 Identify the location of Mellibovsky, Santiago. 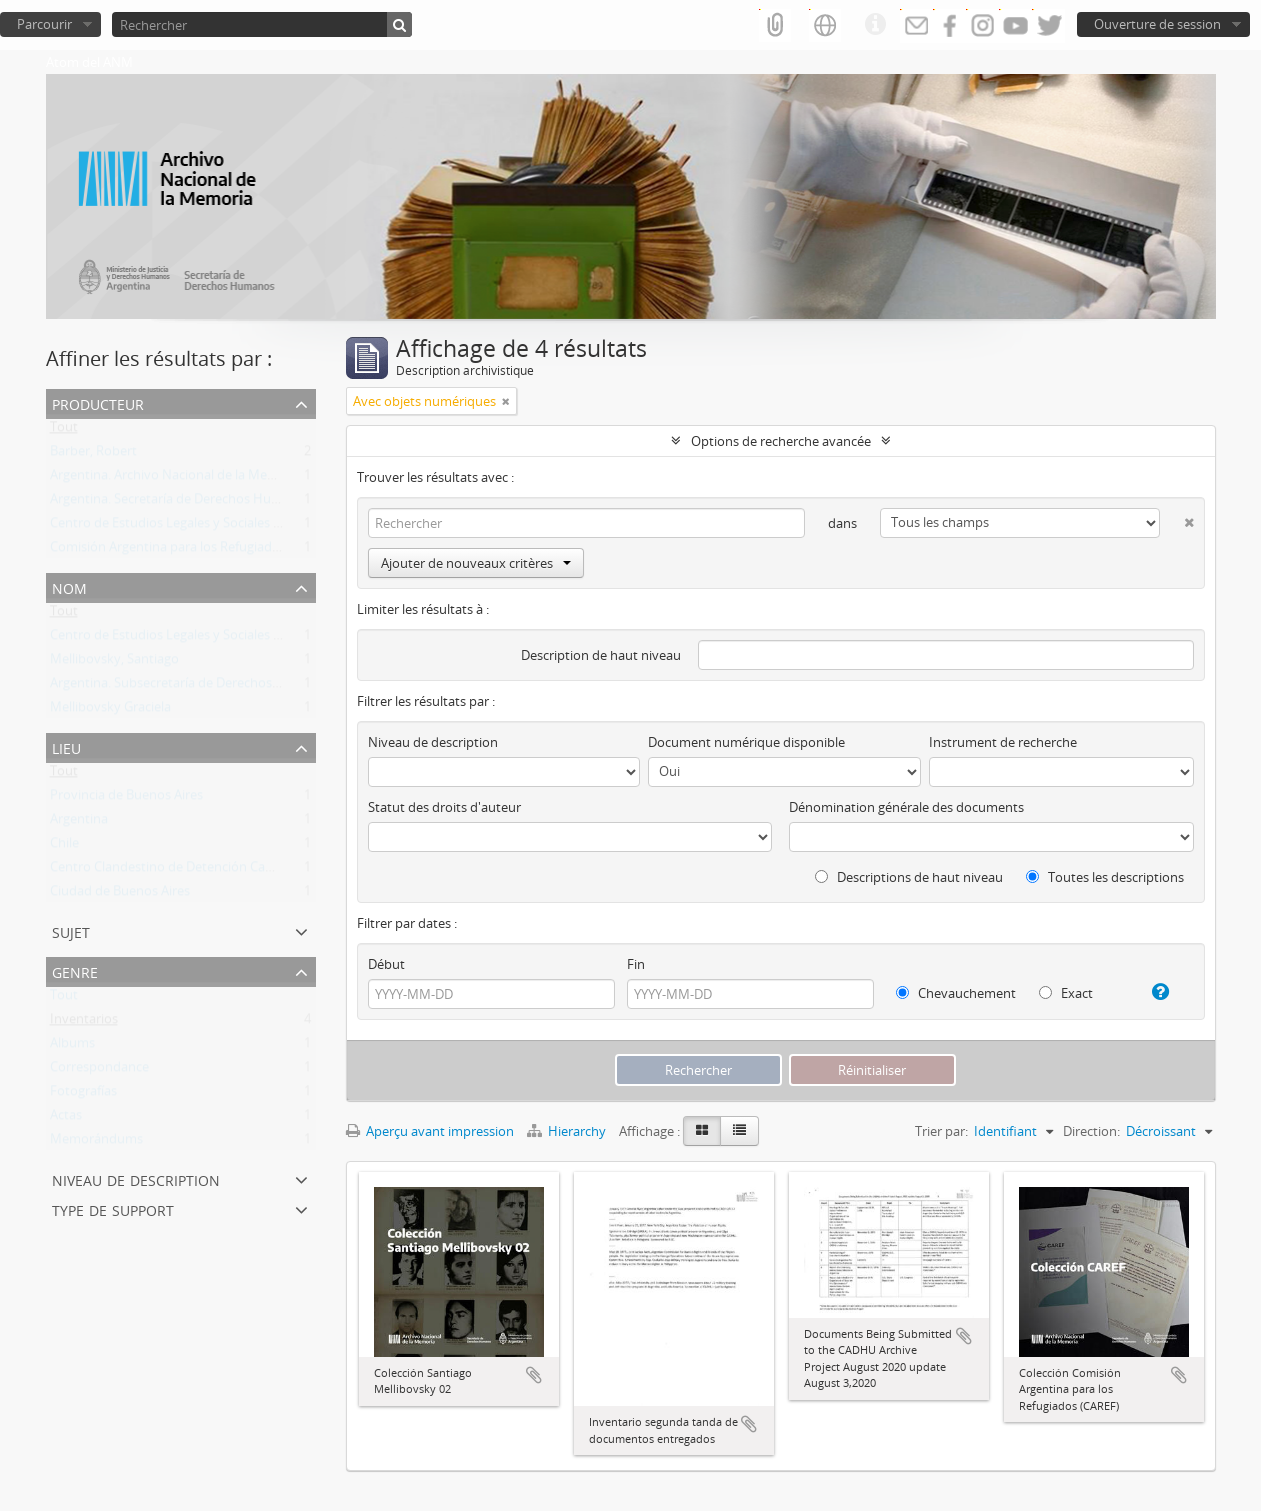
(114, 663).